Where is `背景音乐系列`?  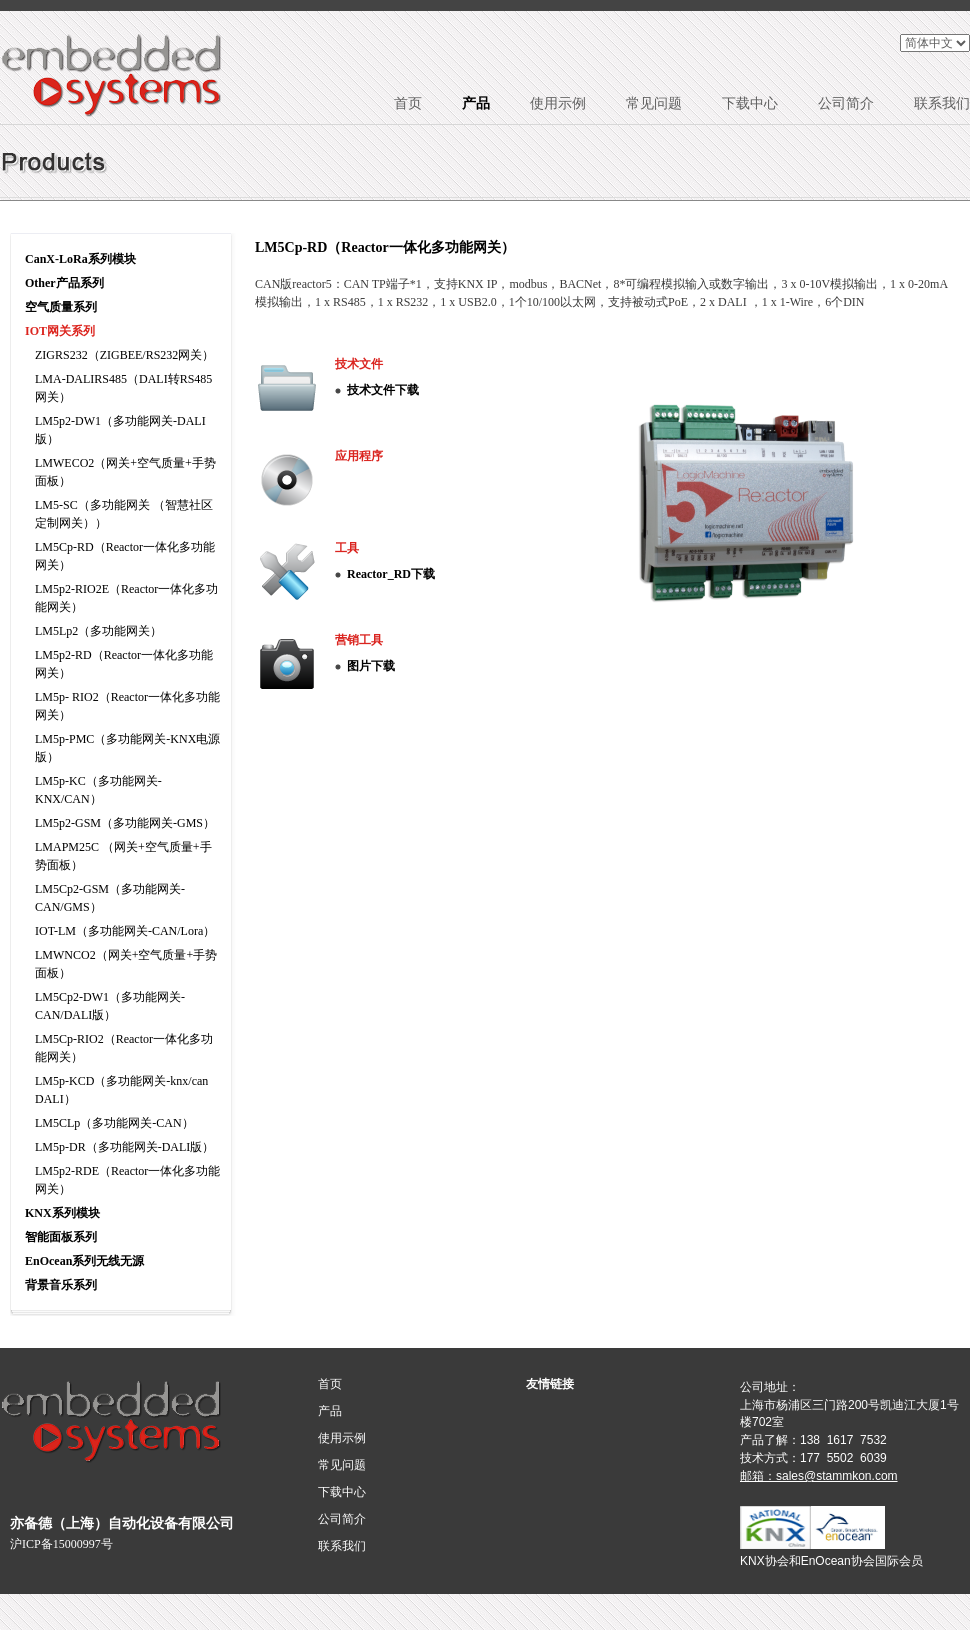 背景音乐系列 is located at coordinates (61, 1285).